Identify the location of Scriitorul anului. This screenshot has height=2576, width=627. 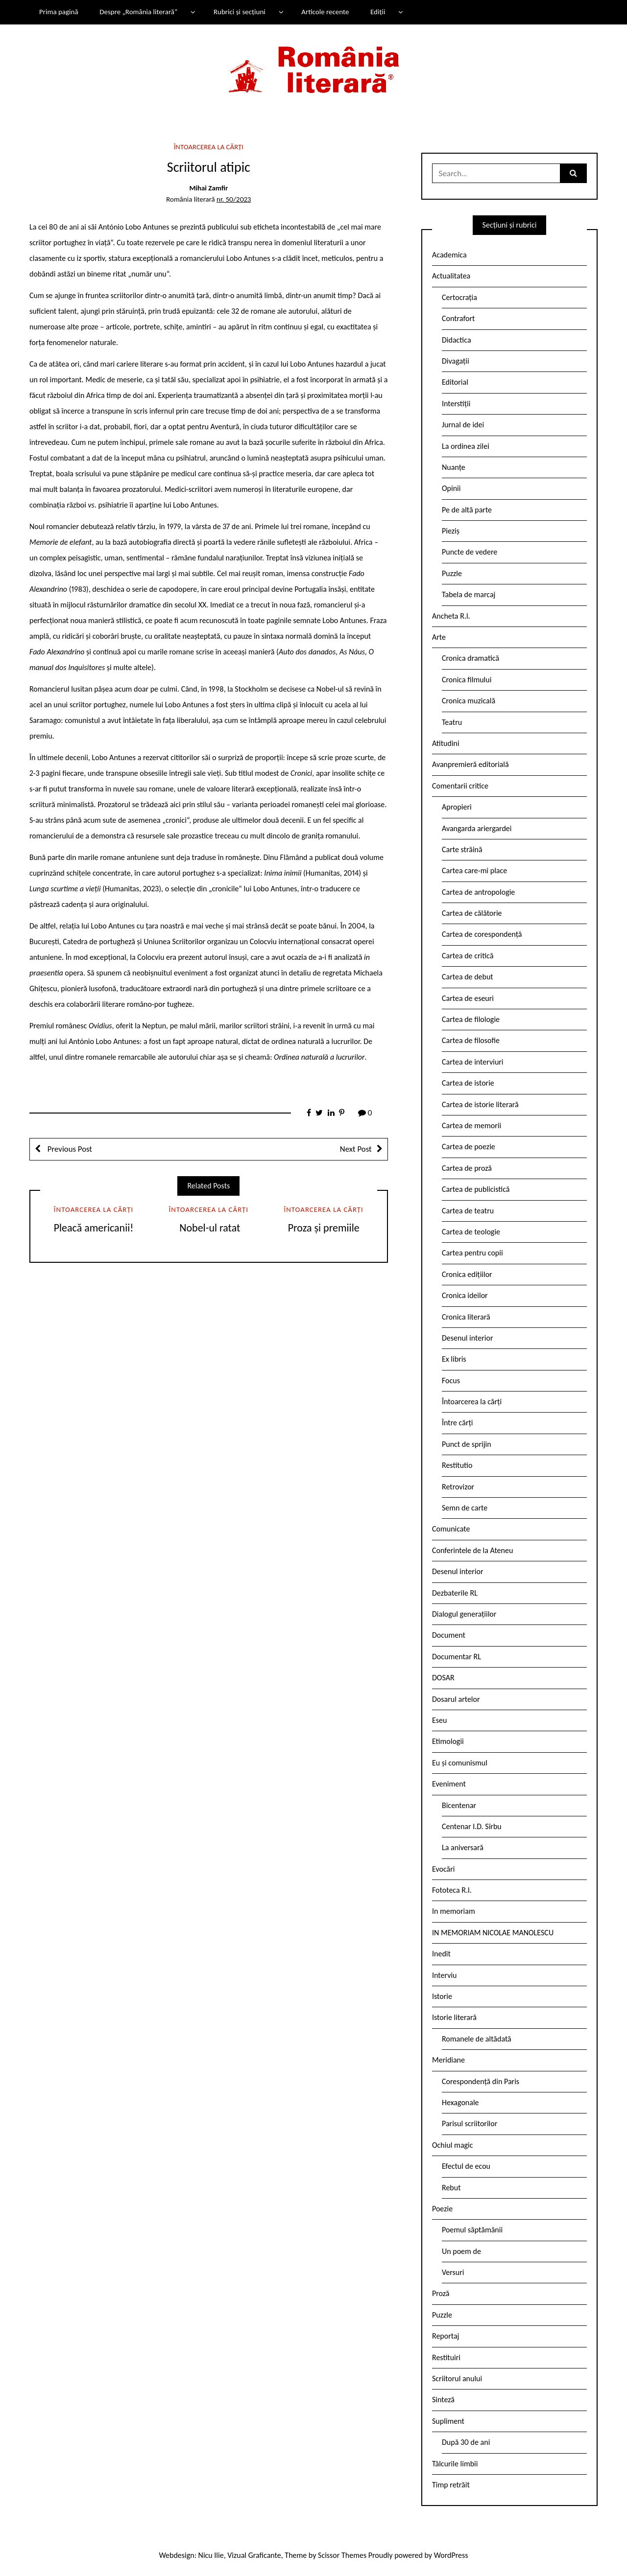
(457, 2378).